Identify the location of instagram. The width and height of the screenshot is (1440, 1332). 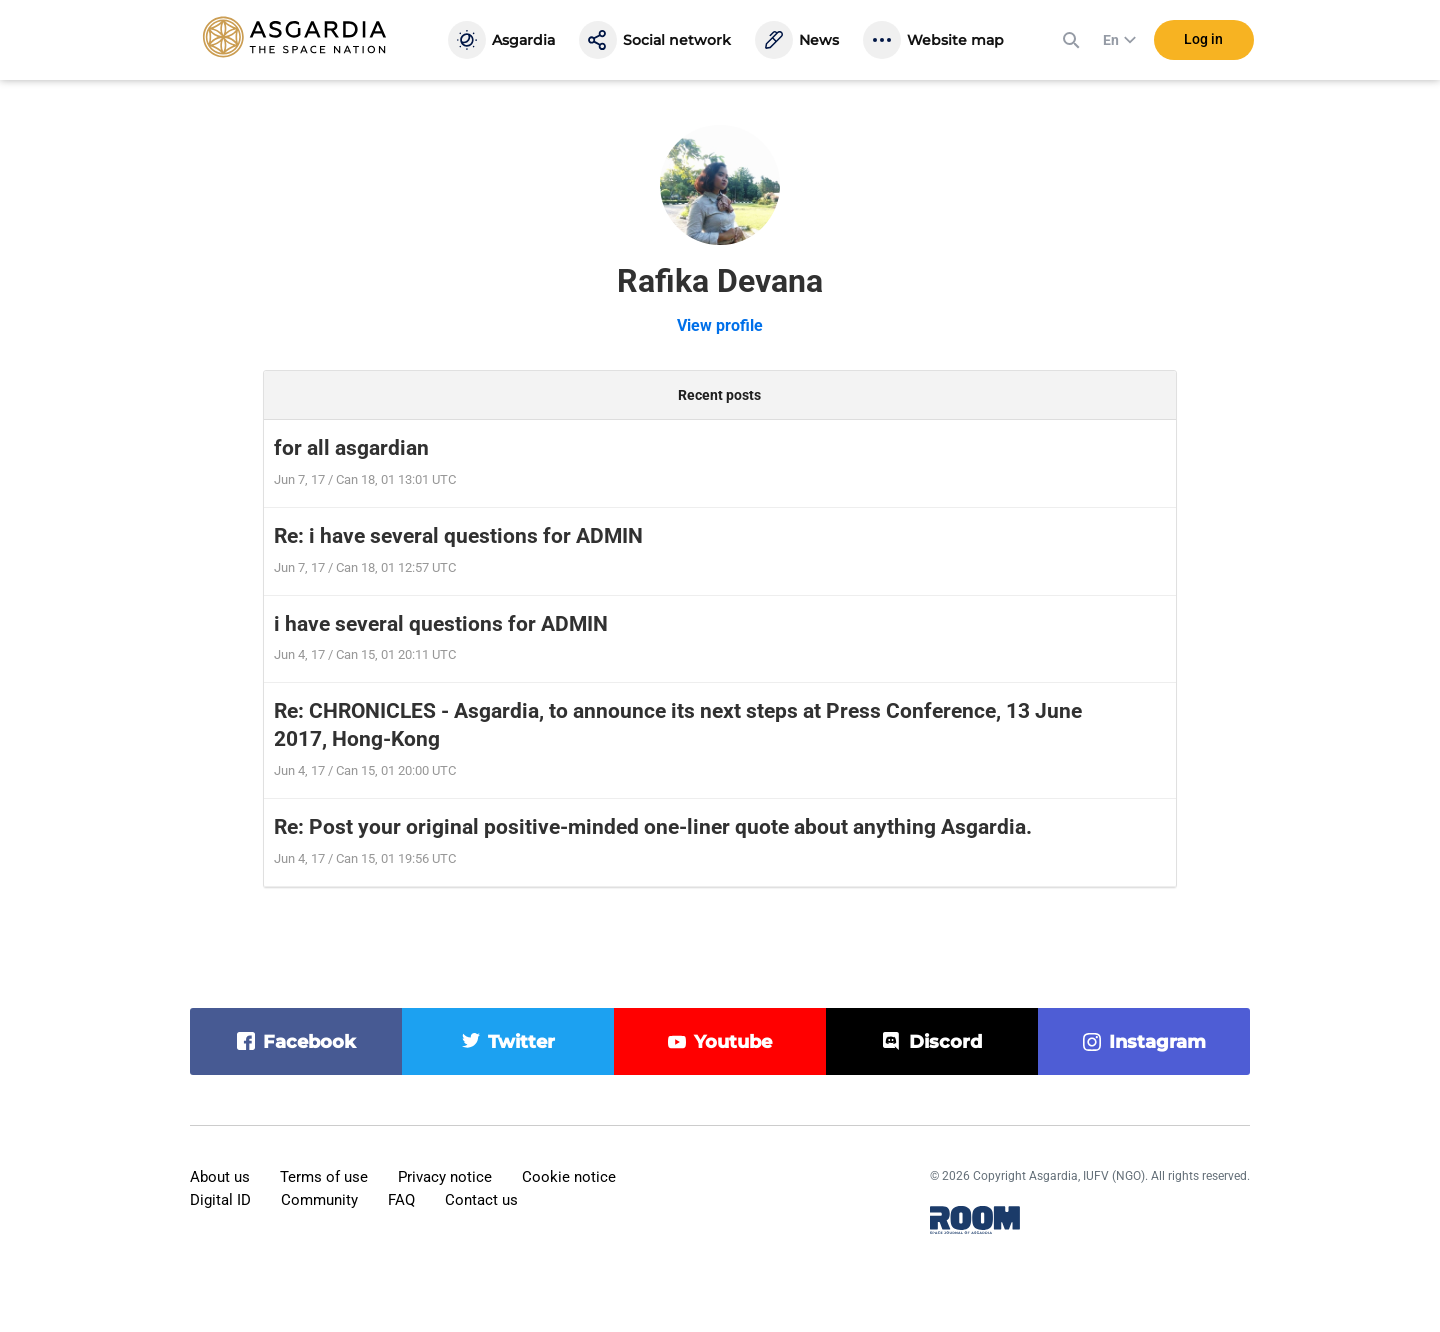
(1157, 1042).